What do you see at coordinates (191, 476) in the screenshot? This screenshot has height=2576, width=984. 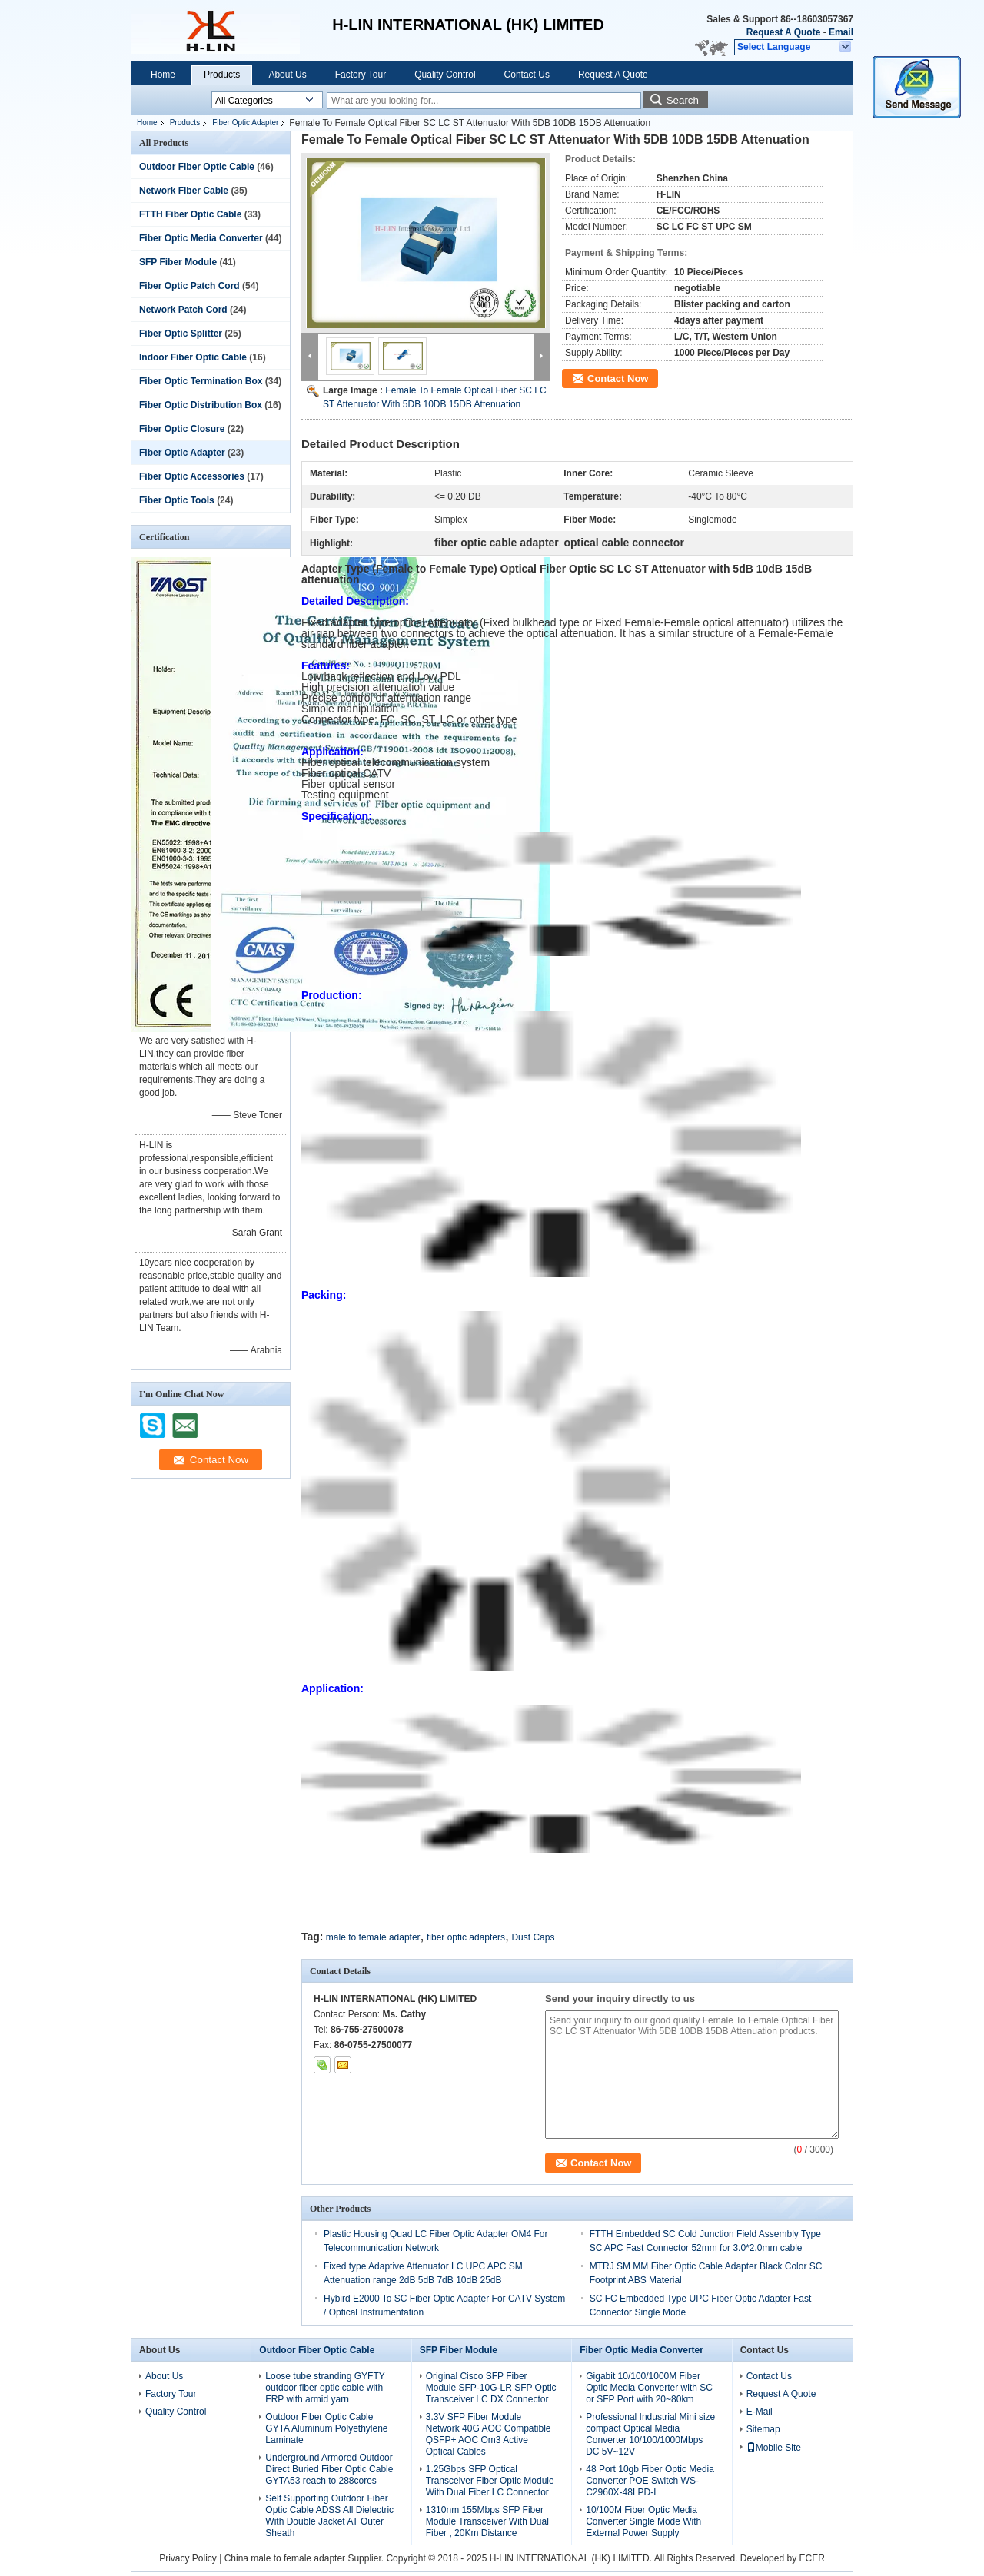 I see `Fiber Optic Accessories` at bounding box center [191, 476].